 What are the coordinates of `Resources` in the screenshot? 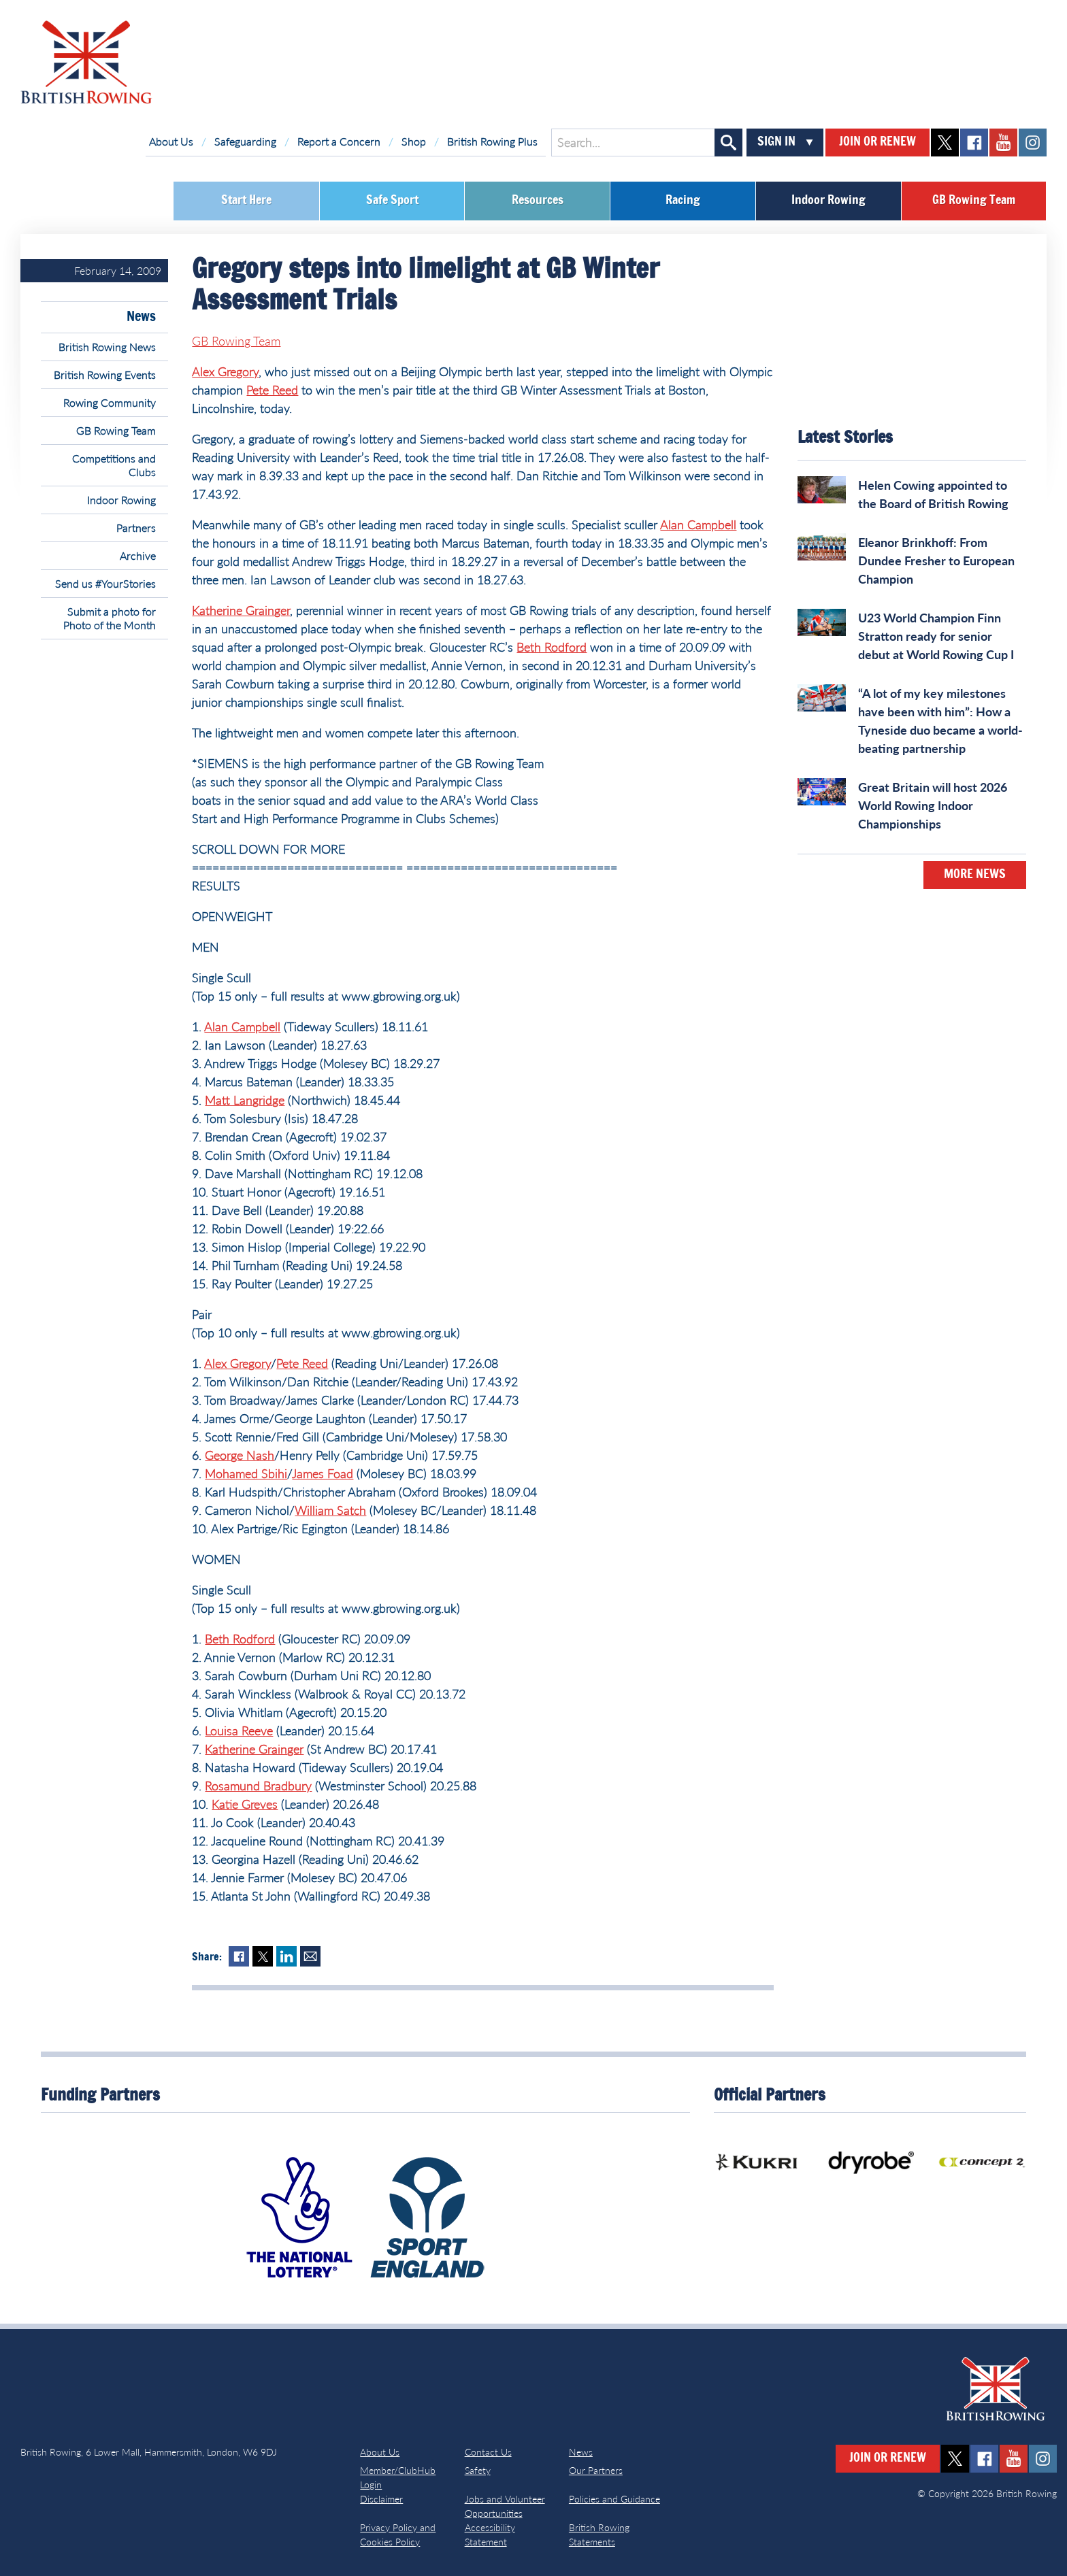 It's located at (537, 201).